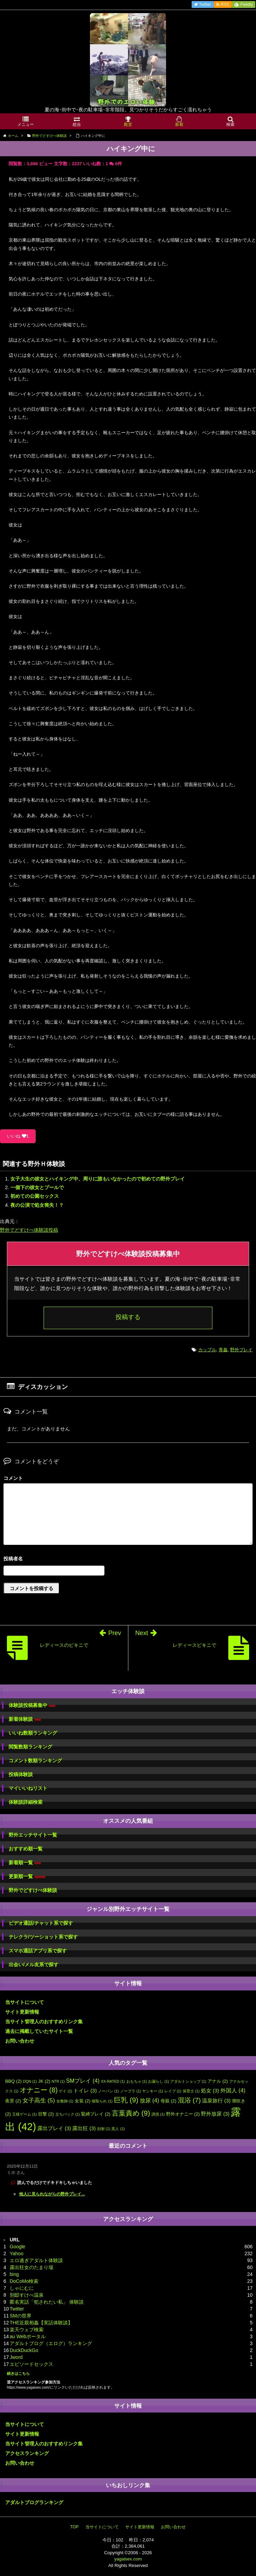 This screenshot has width=256, height=2576. I want to click on 出会い/メル友系で探す, so click(33, 1964).